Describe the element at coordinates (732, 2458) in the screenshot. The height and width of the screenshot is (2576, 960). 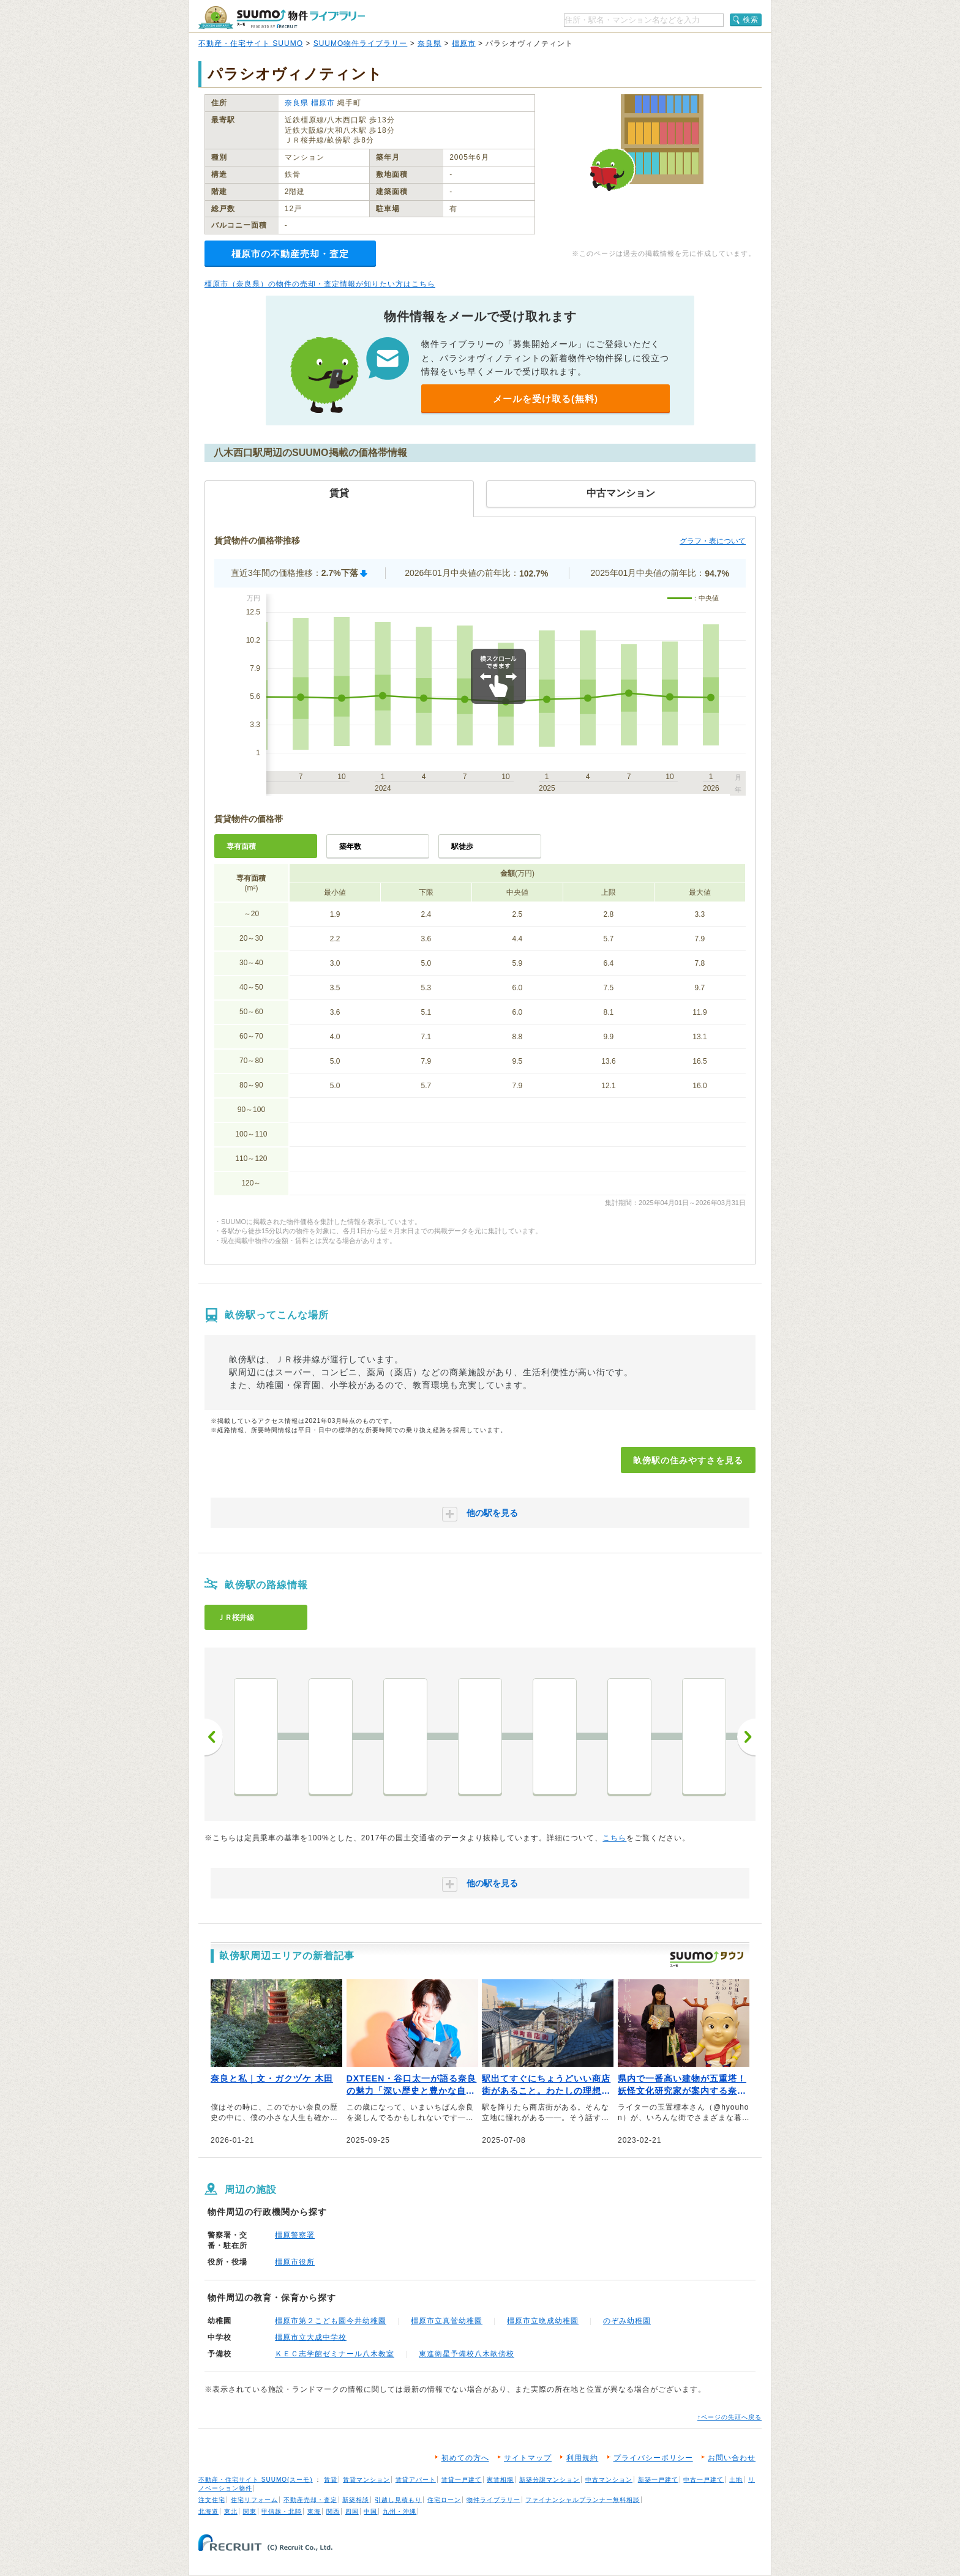
I see `お問い合わせ` at that location.